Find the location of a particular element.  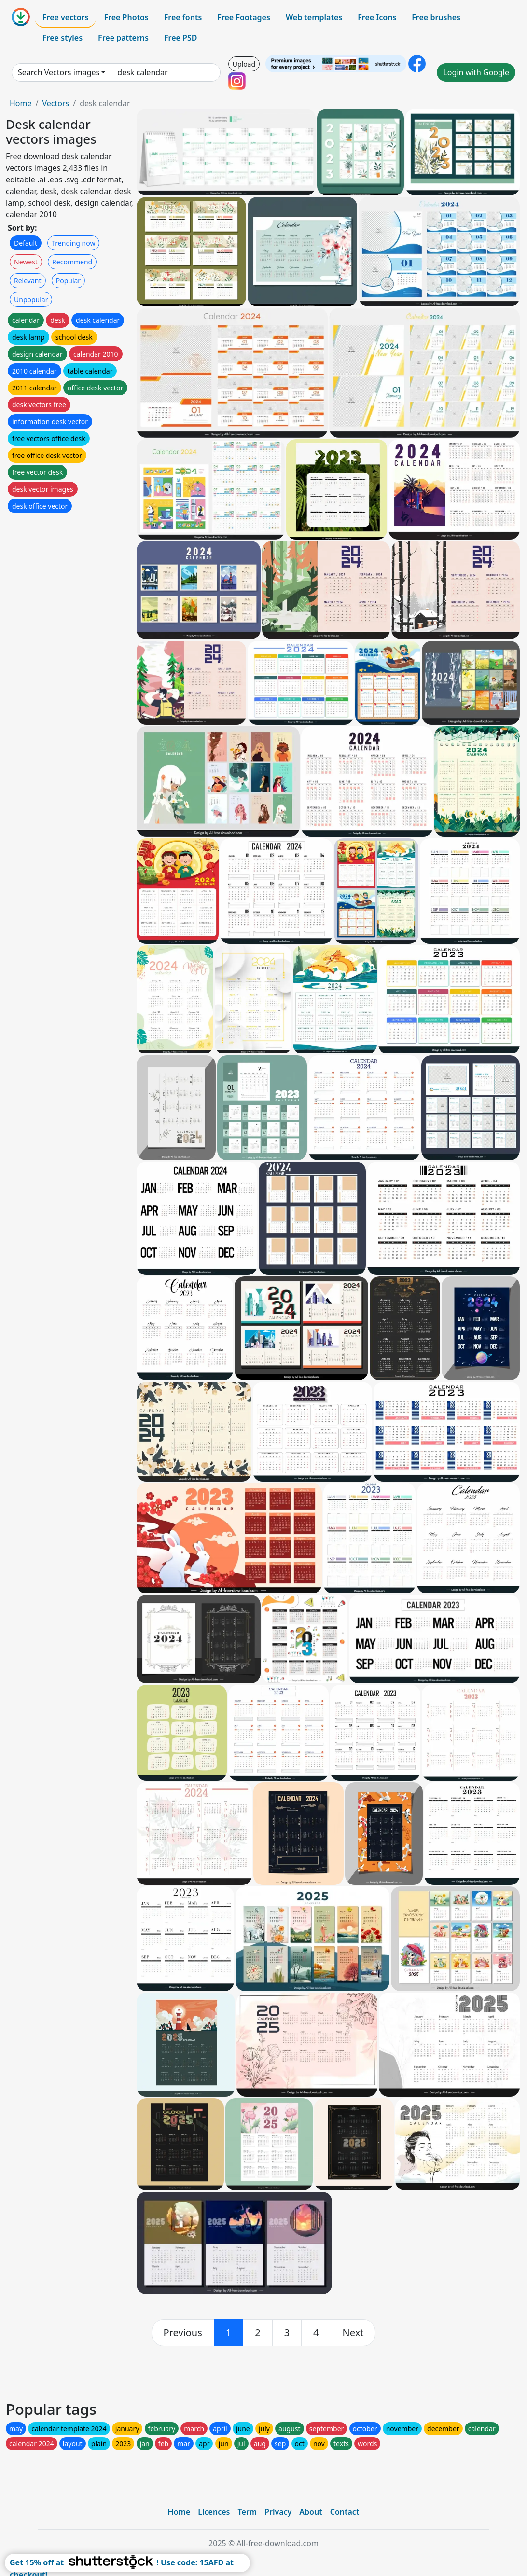

Popular is located at coordinates (68, 280).